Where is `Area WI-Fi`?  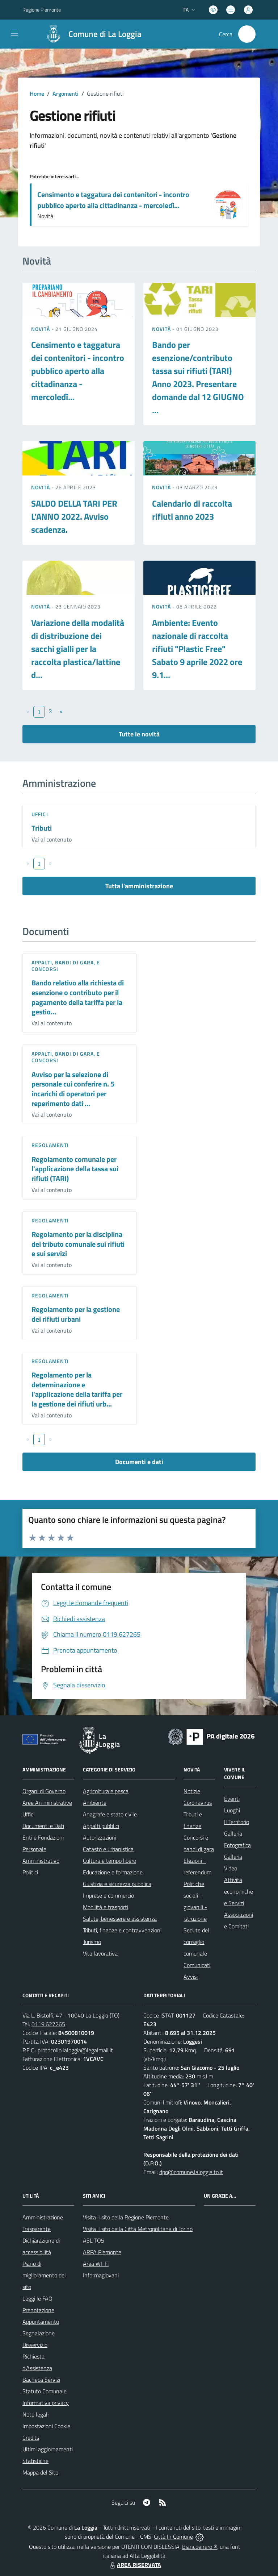 Area WI-Fi is located at coordinates (96, 2263).